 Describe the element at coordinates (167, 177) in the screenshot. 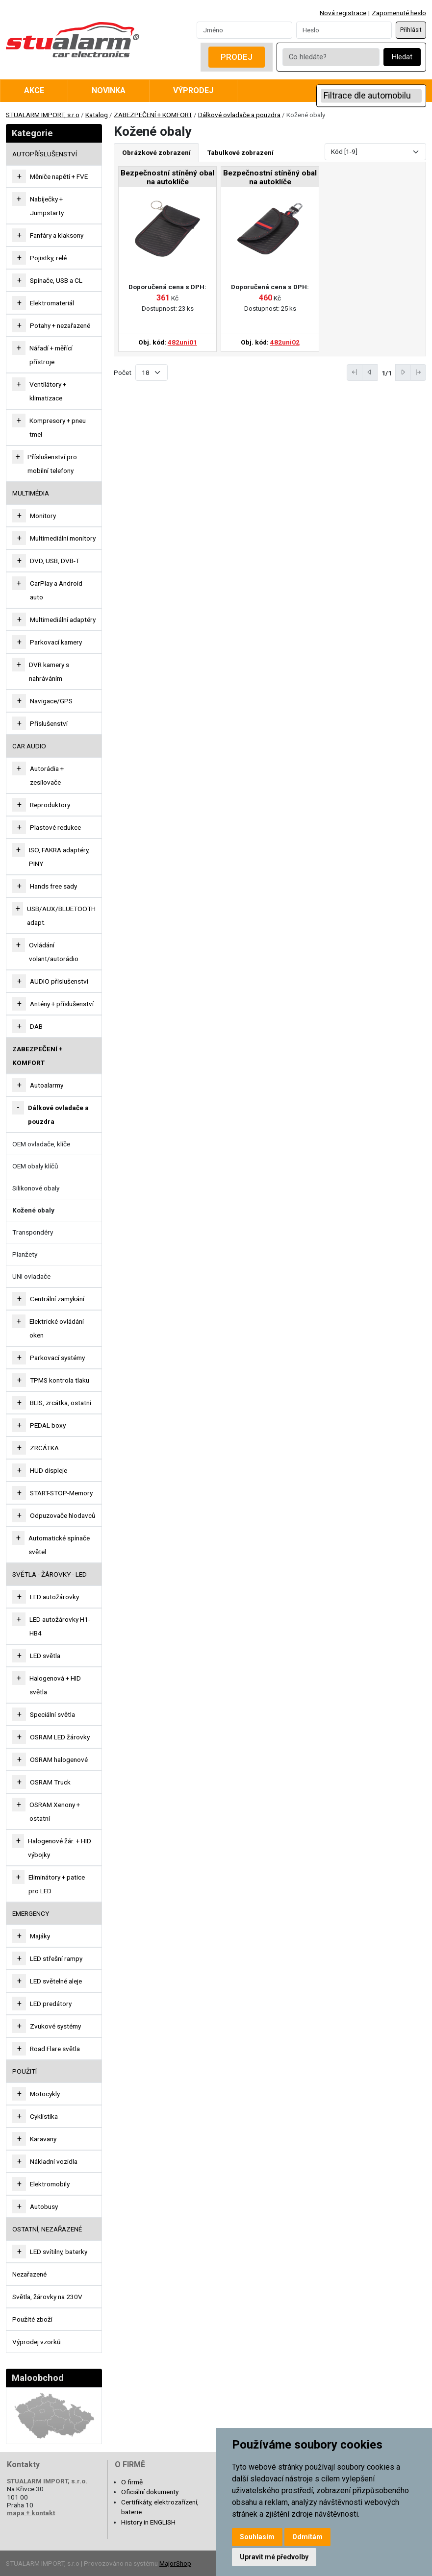

I see `Bezpečnostní stíněný obal na autoklíče` at that location.